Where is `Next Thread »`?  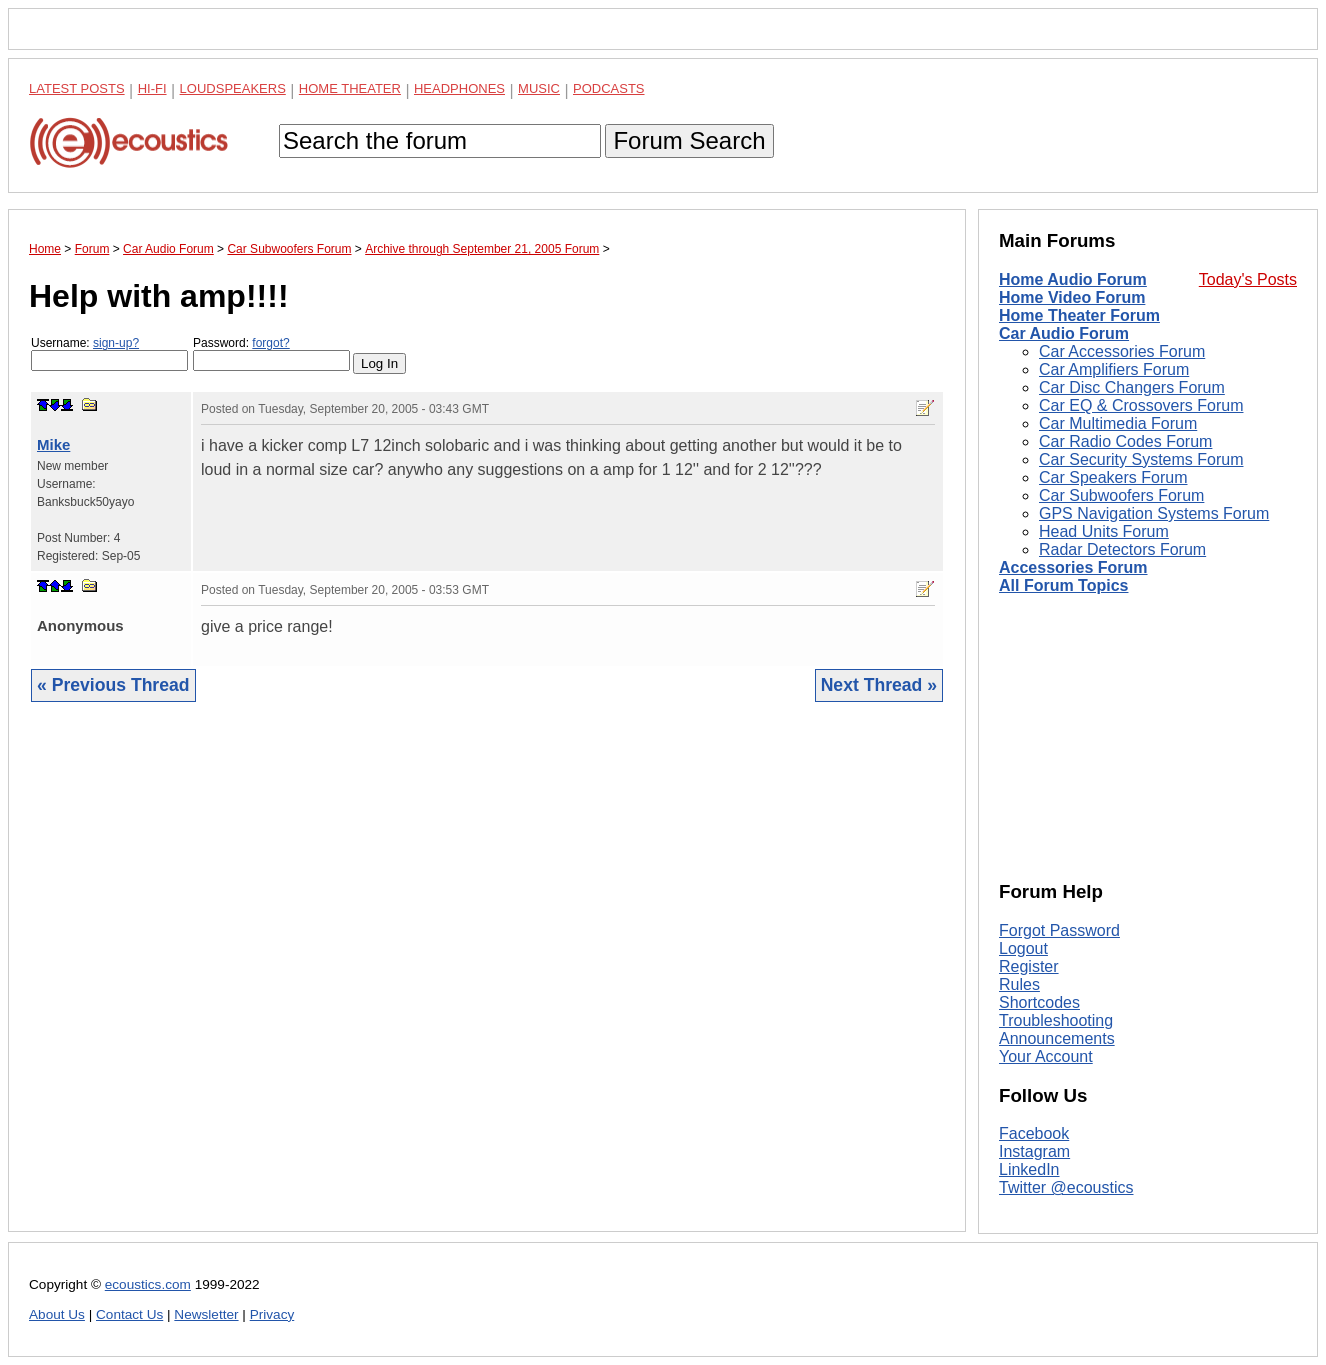
Next Thread » is located at coordinates (879, 685).